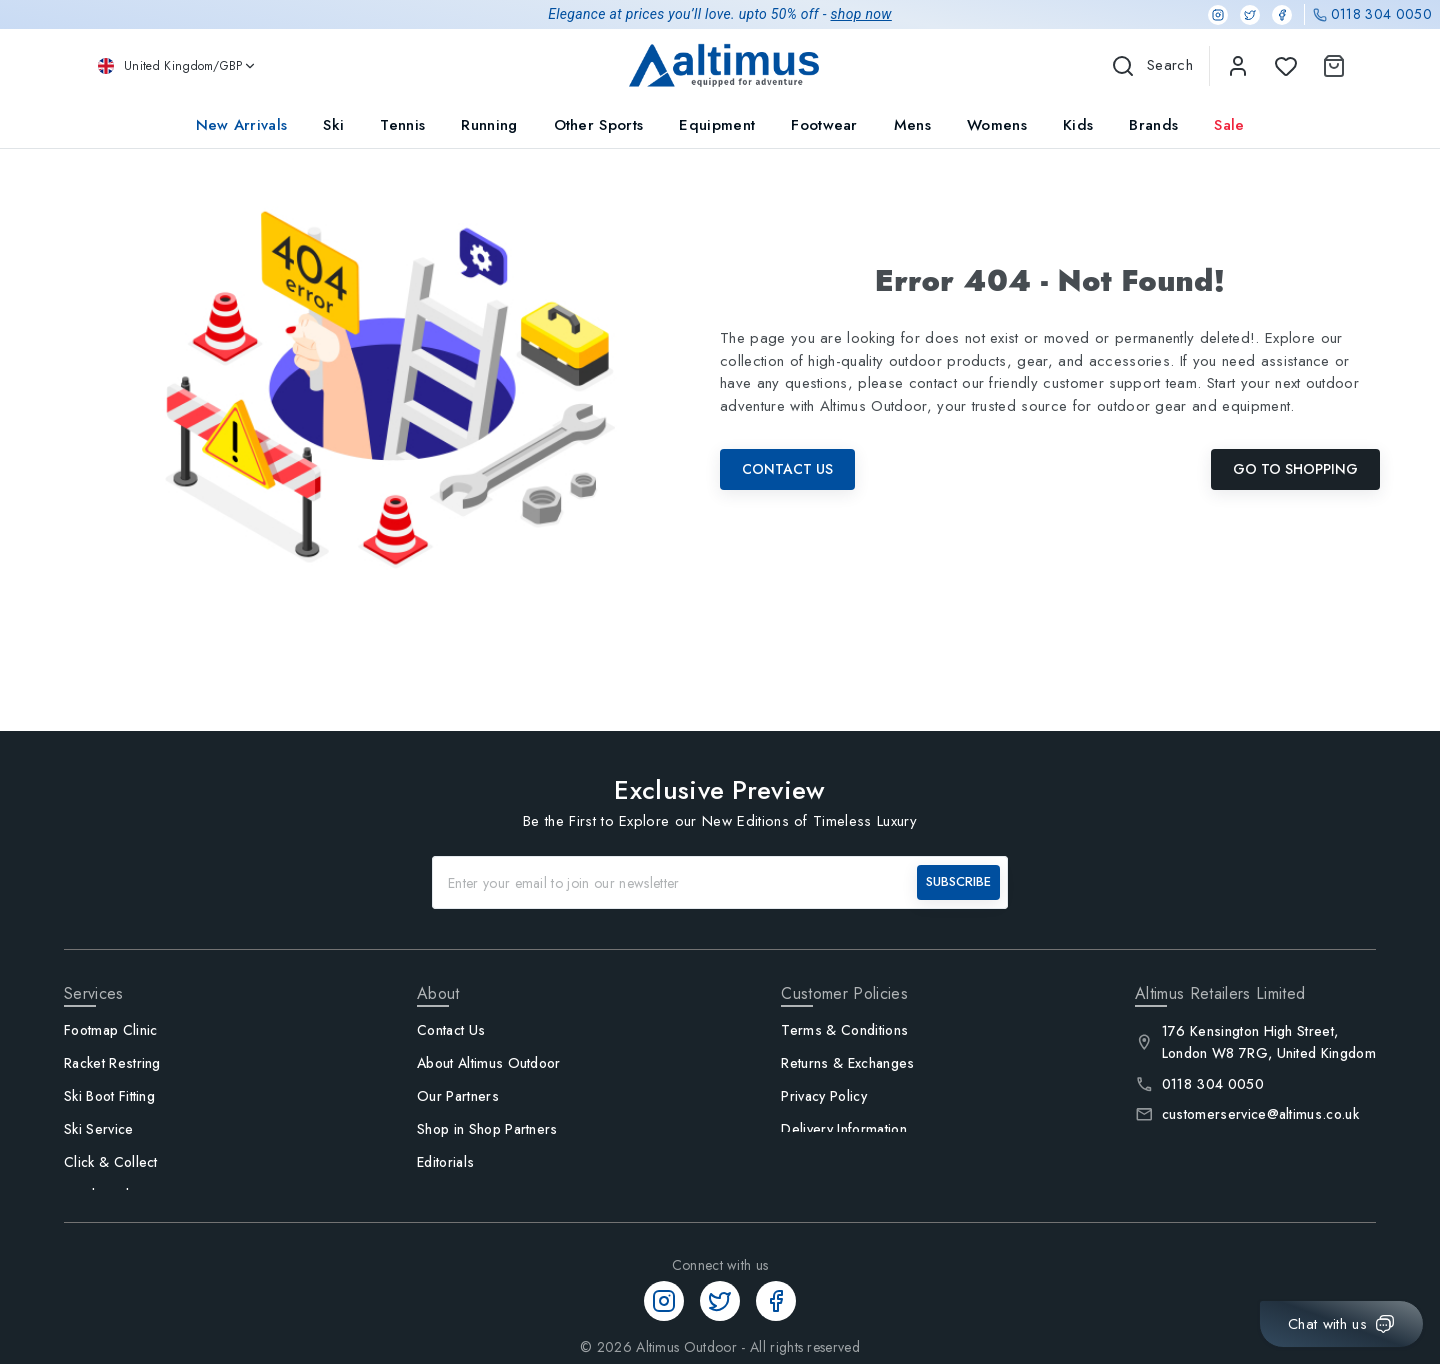  What do you see at coordinates (1282, 15) in the screenshot?
I see `[Facebook]` at bounding box center [1282, 15].